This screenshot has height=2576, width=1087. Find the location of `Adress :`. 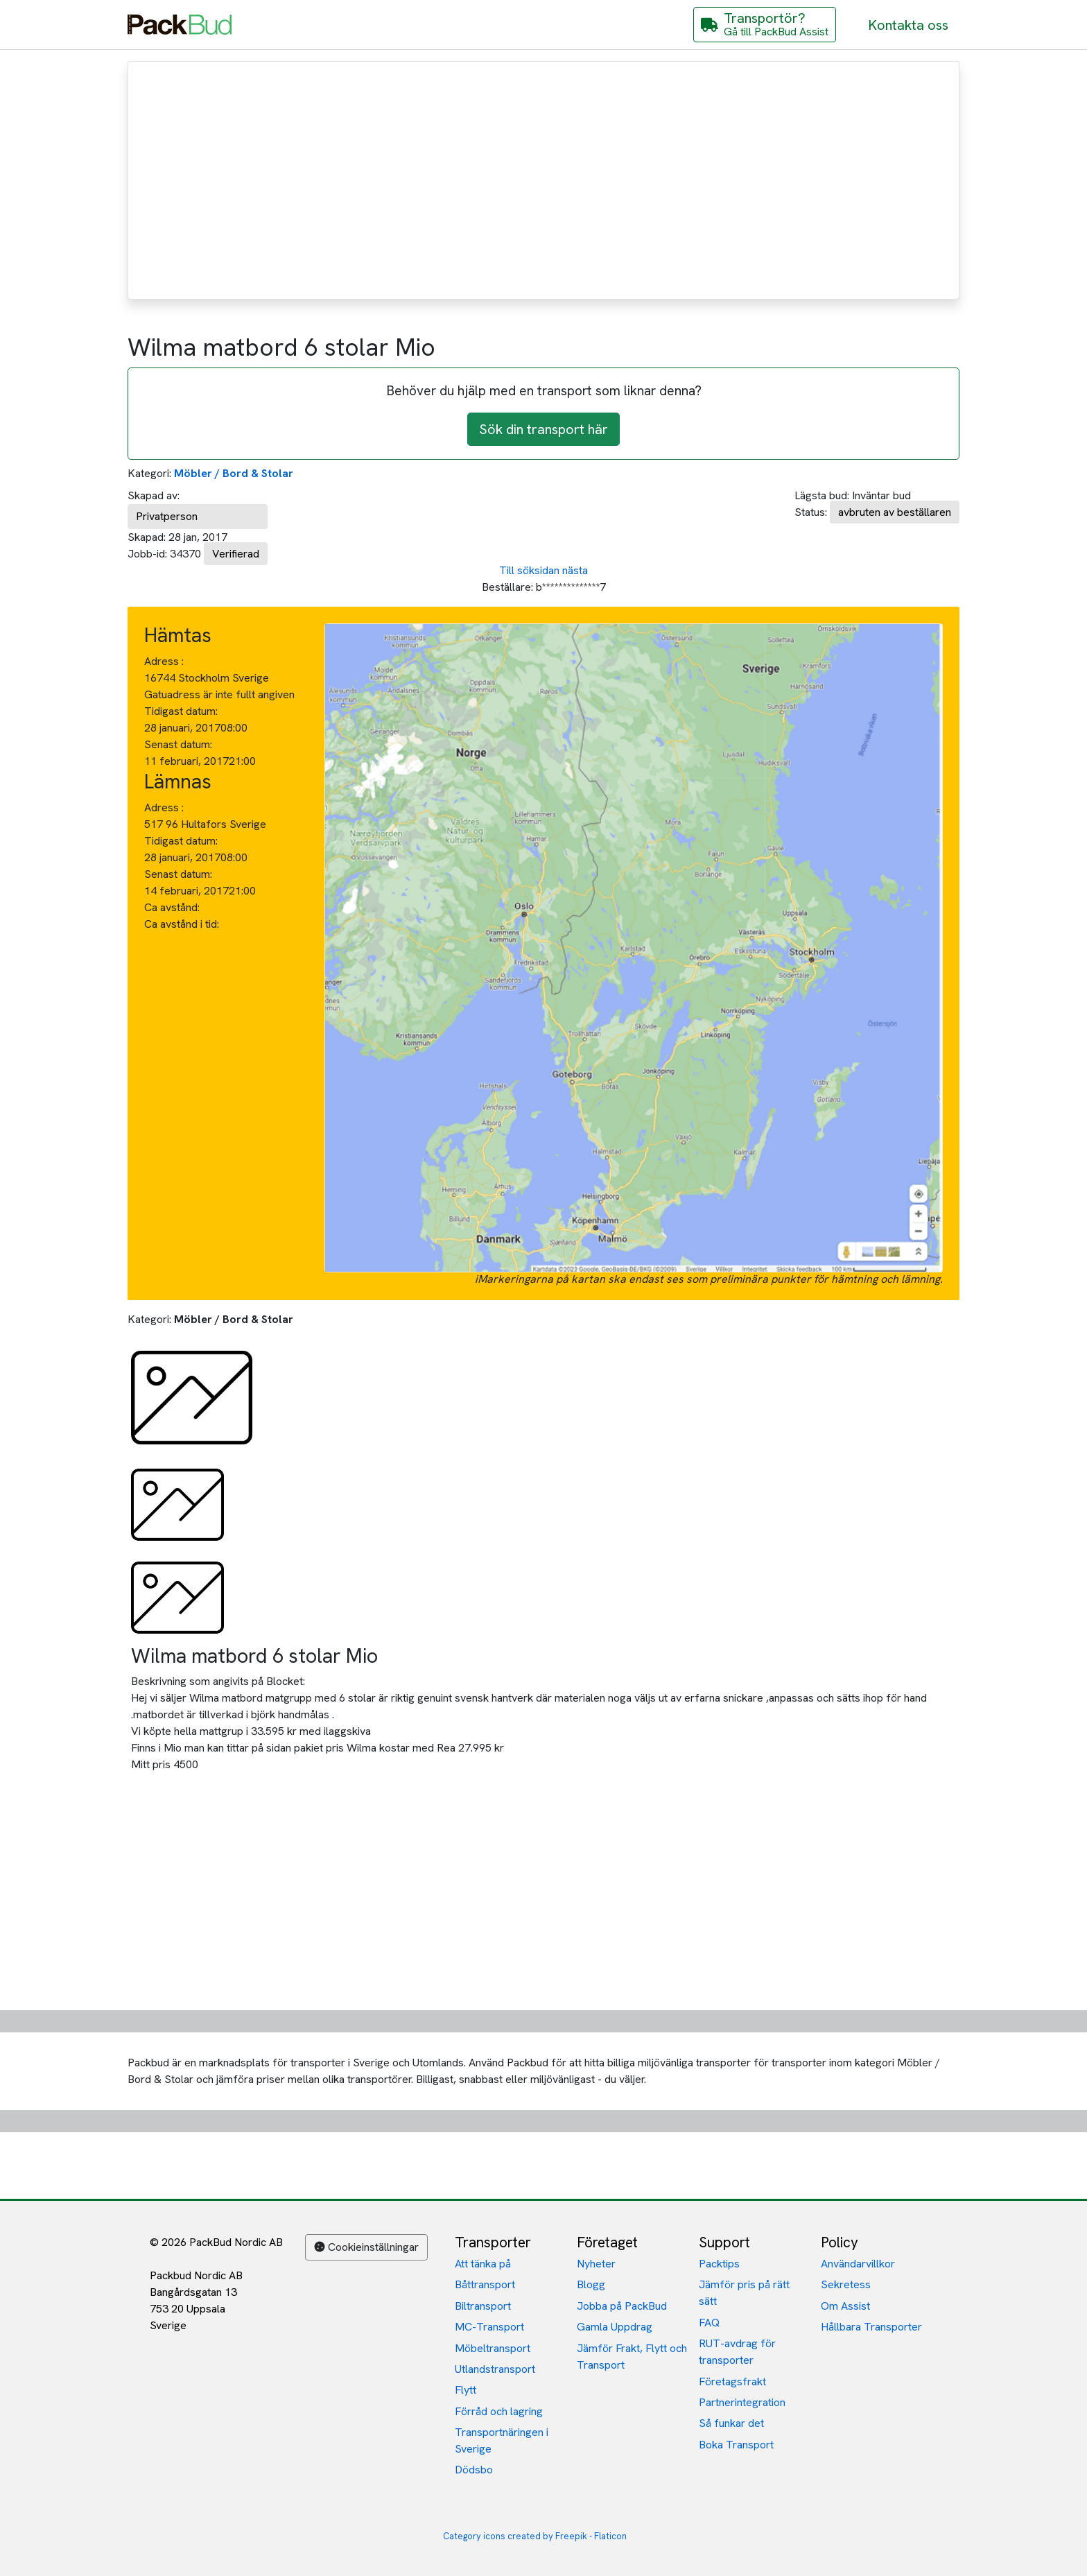

Adress : is located at coordinates (164, 661).